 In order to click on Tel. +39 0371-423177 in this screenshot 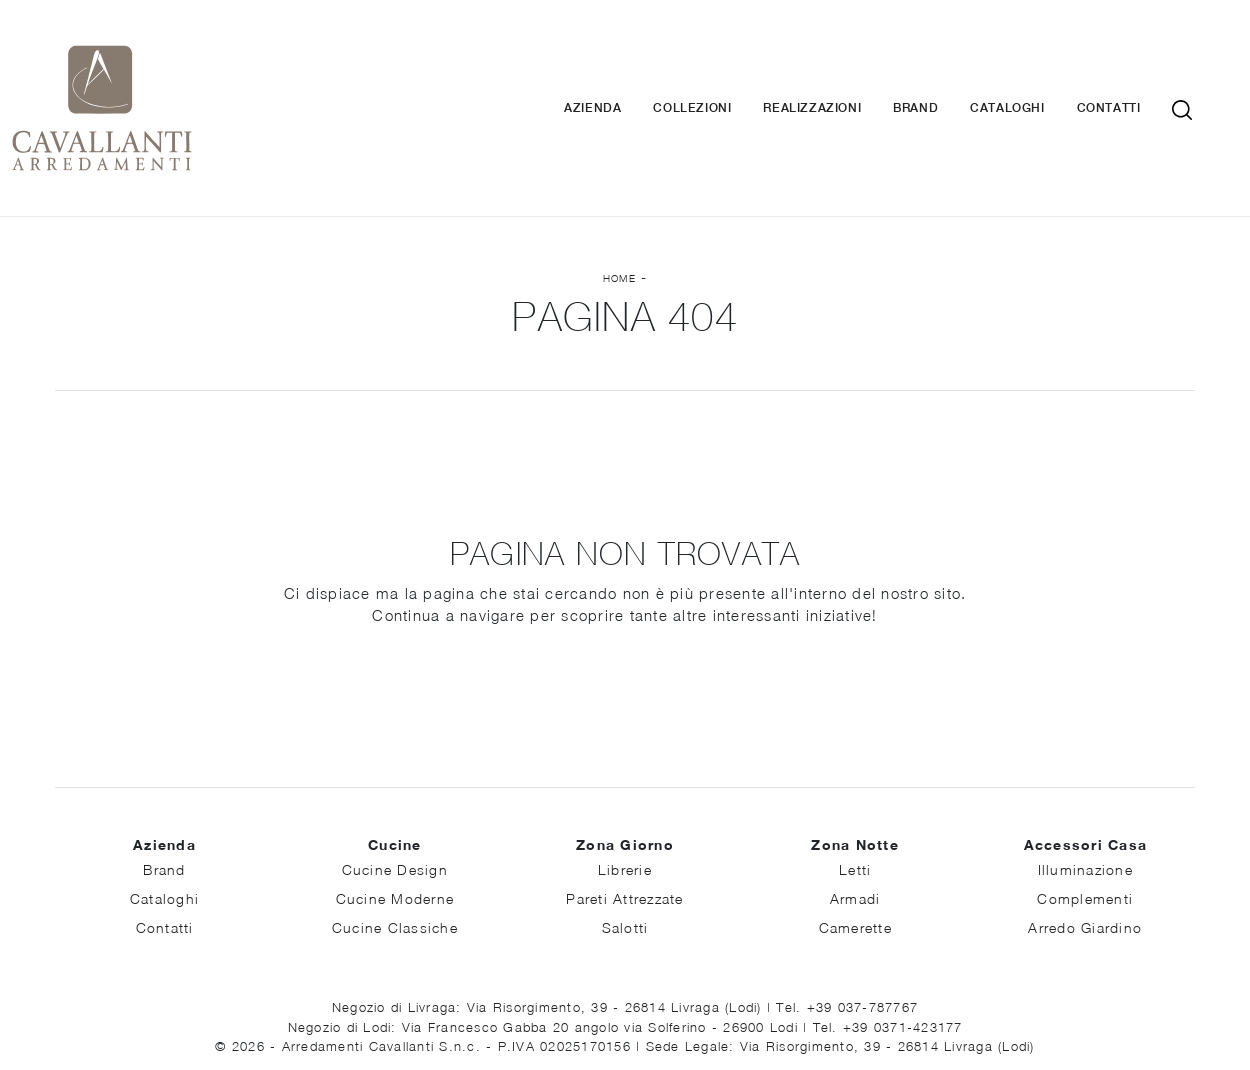, I will do `click(888, 953)`.